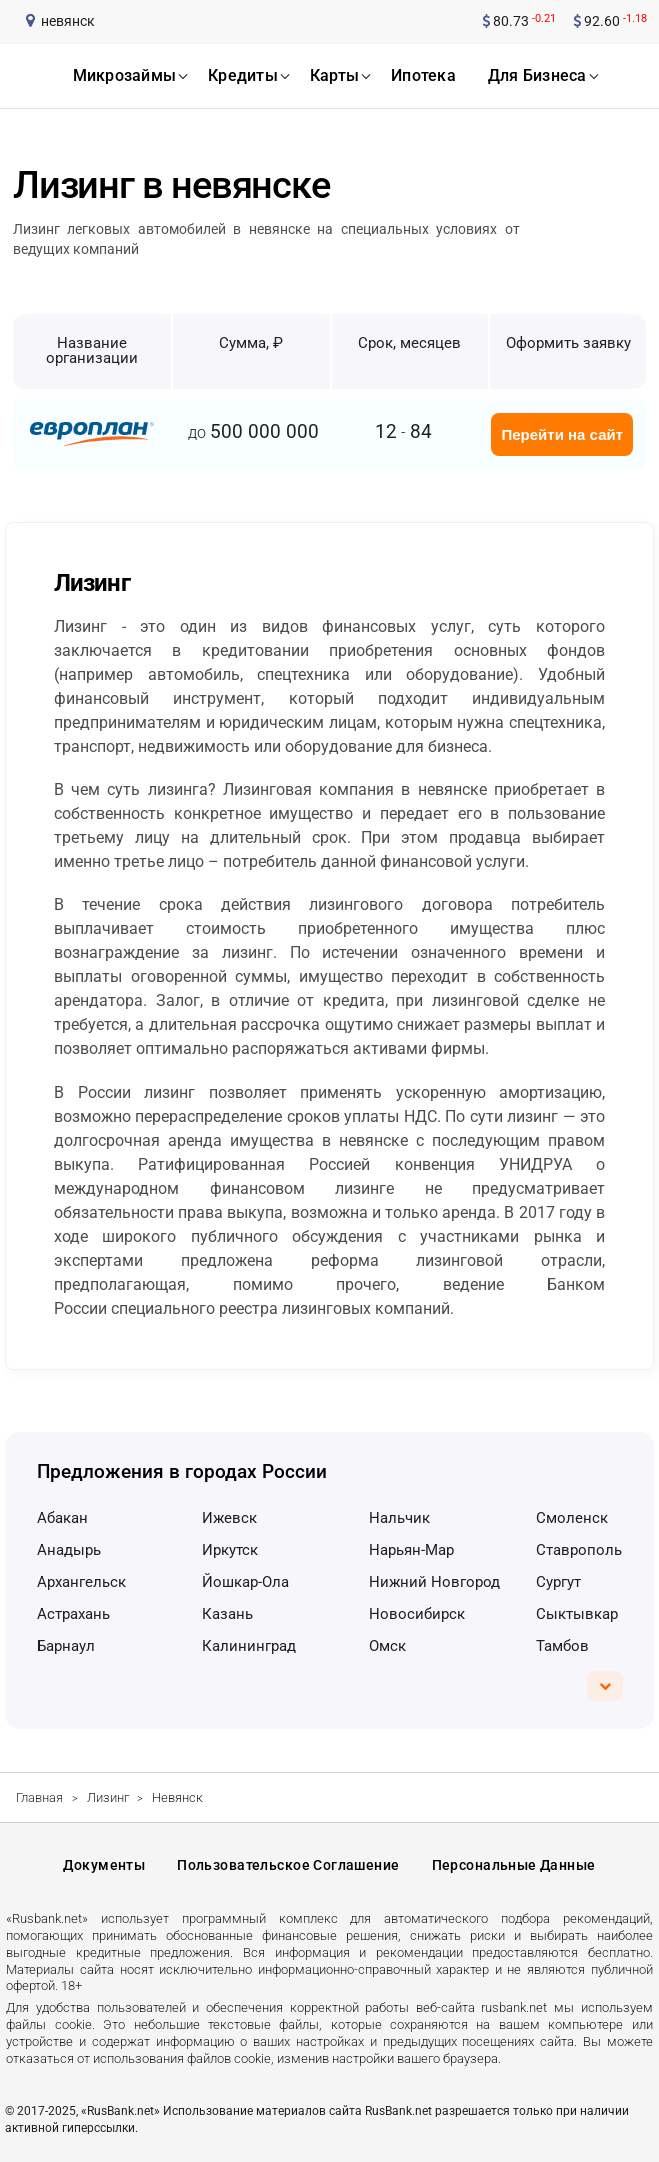 The width and height of the screenshot is (659, 2162). I want to click on Йошкар-Ола, so click(245, 1582).